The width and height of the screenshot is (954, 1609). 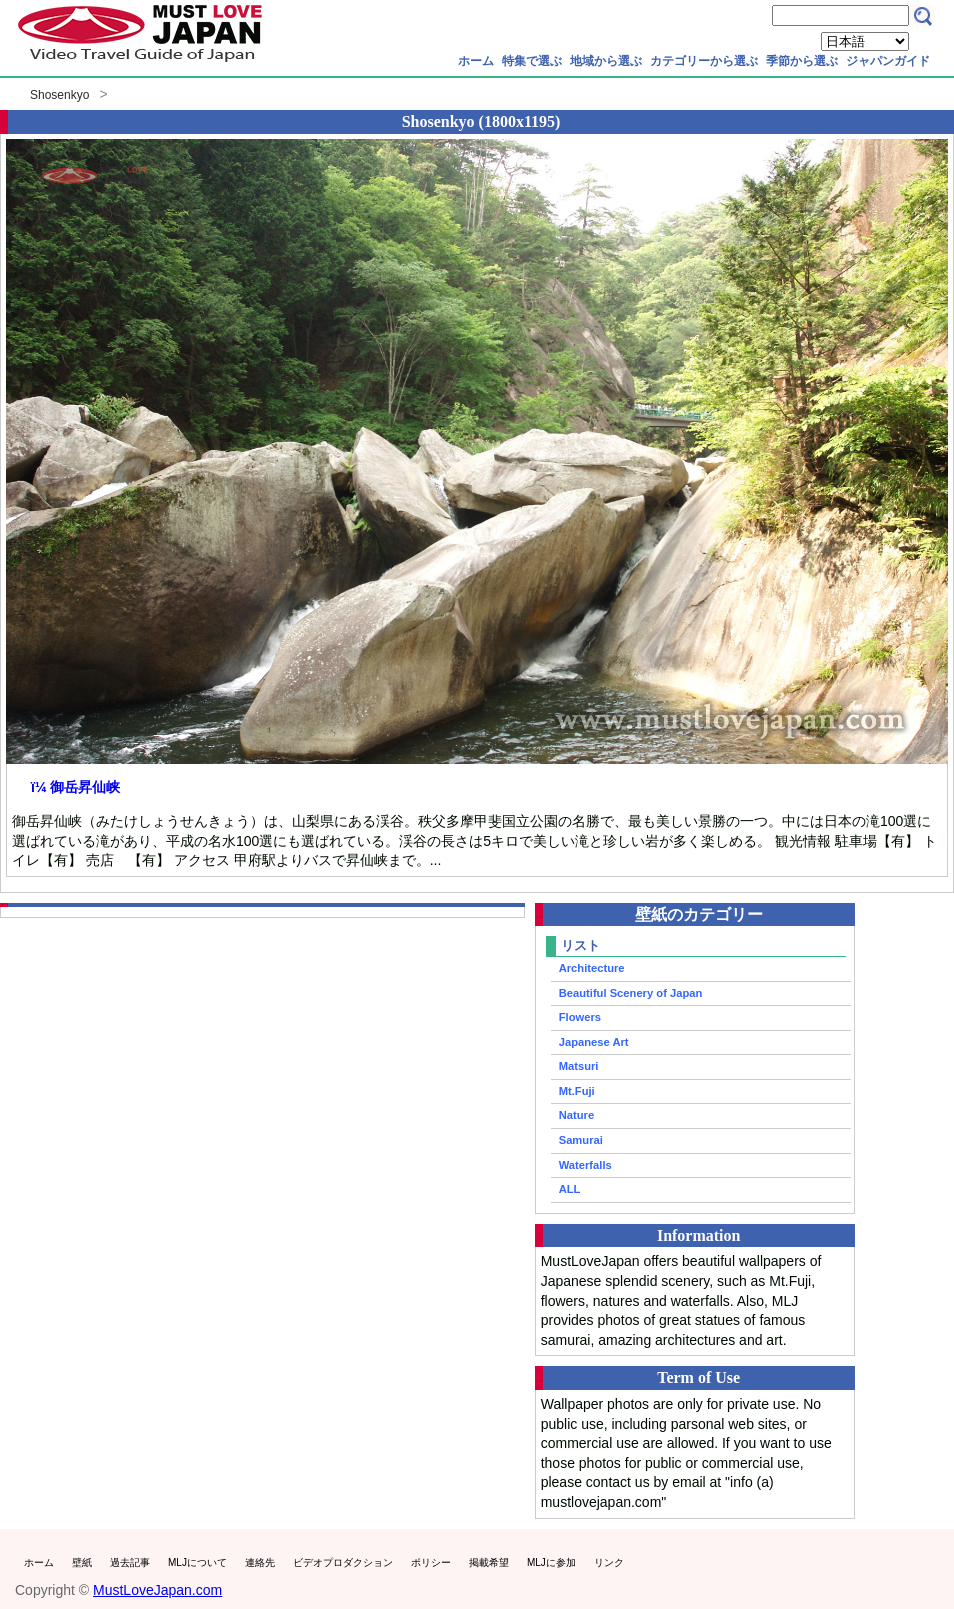 What do you see at coordinates (570, 1189) in the screenshot?
I see `ALL` at bounding box center [570, 1189].